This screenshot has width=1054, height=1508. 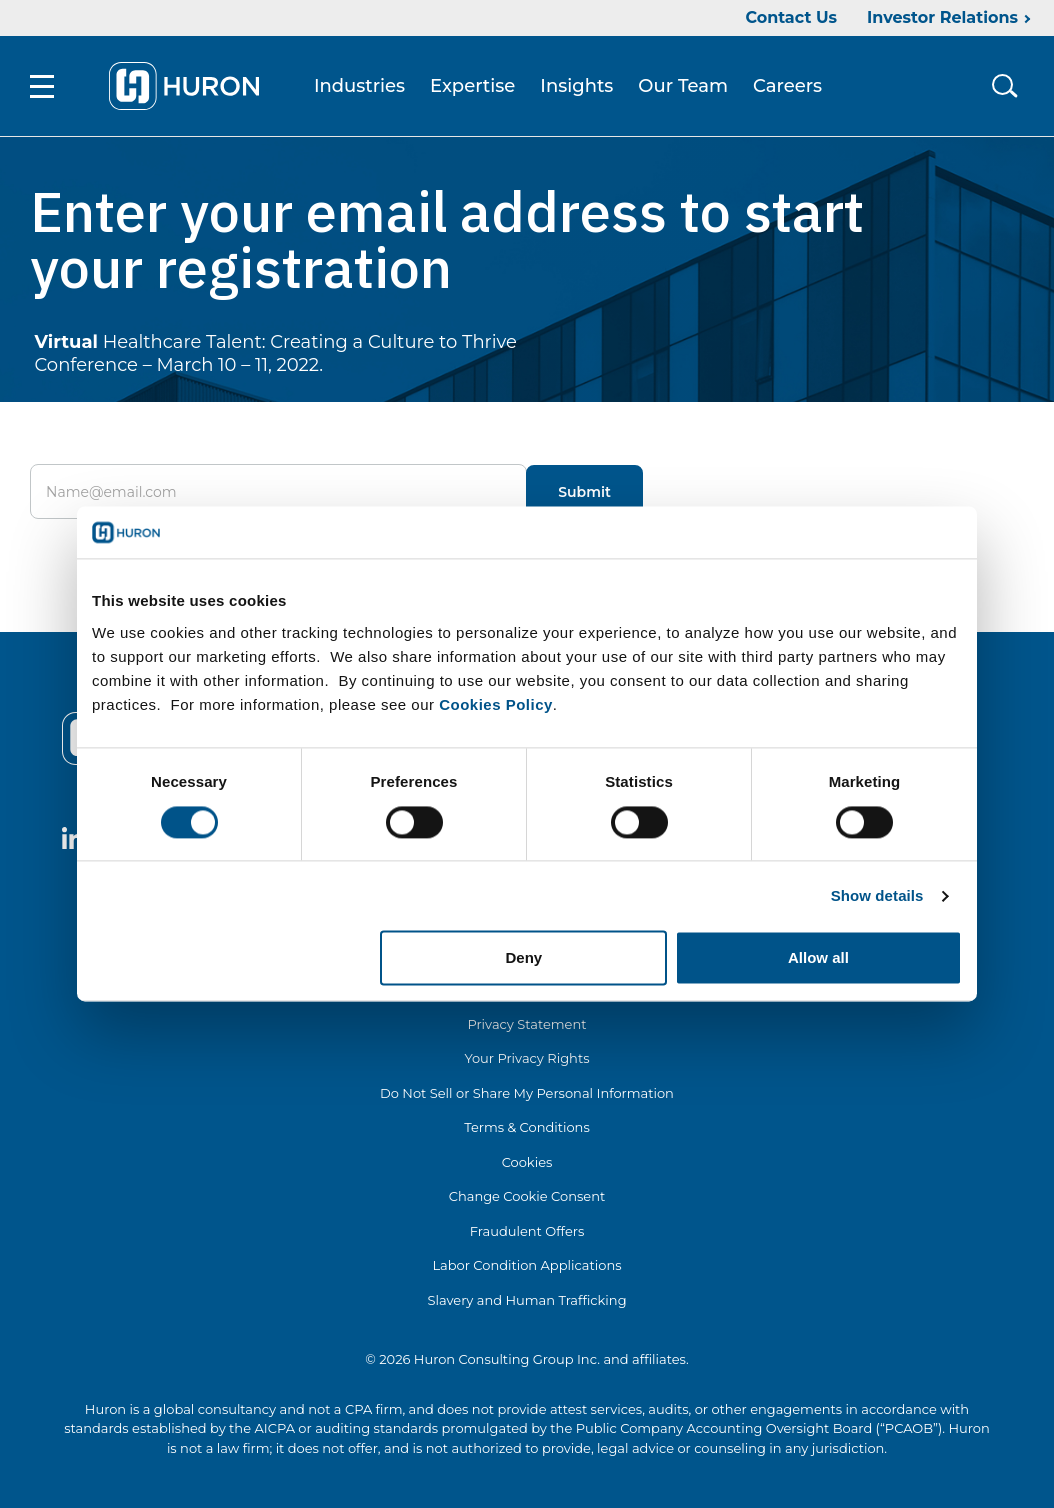 What do you see at coordinates (527, 1093) in the screenshot?
I see `Do Not Sell or Share My Personal Information` at bounding box center [527, 1093].